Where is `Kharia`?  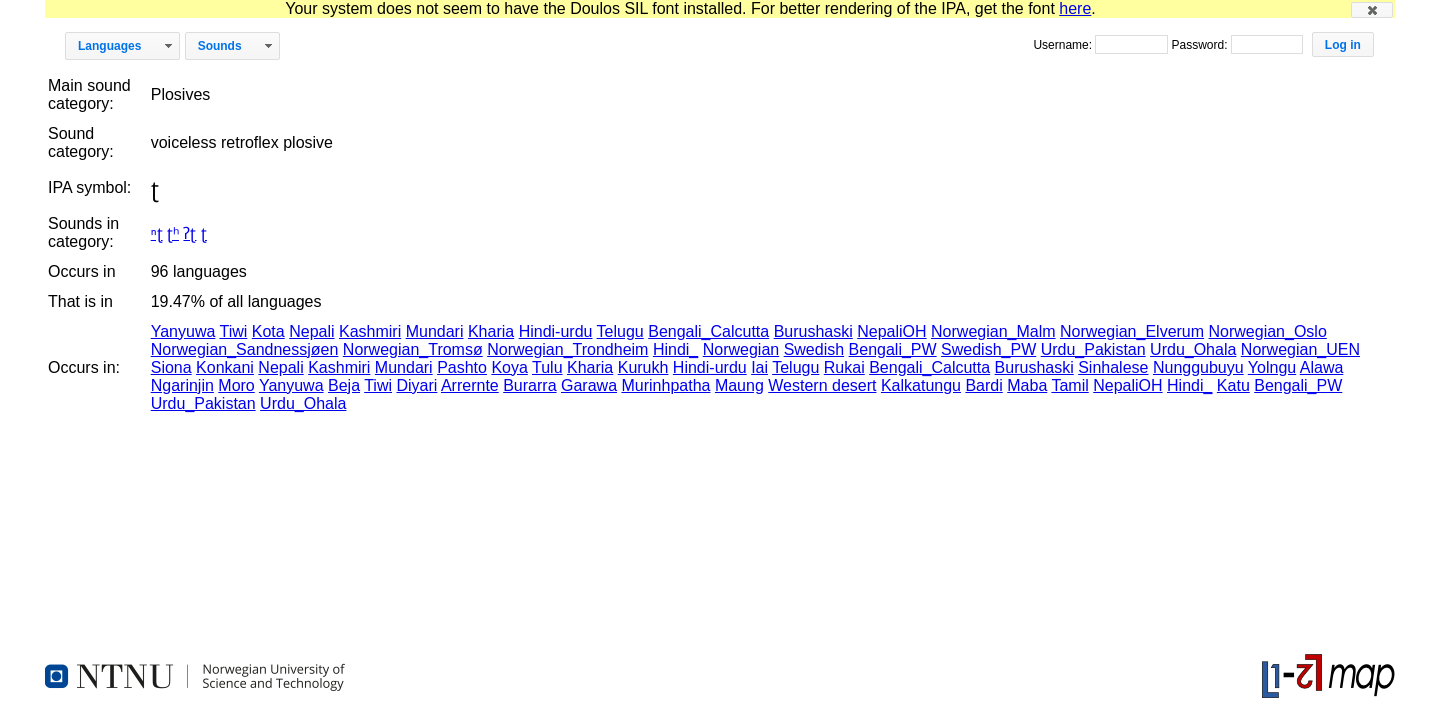 Kharia is located at coordinates (491, 331).